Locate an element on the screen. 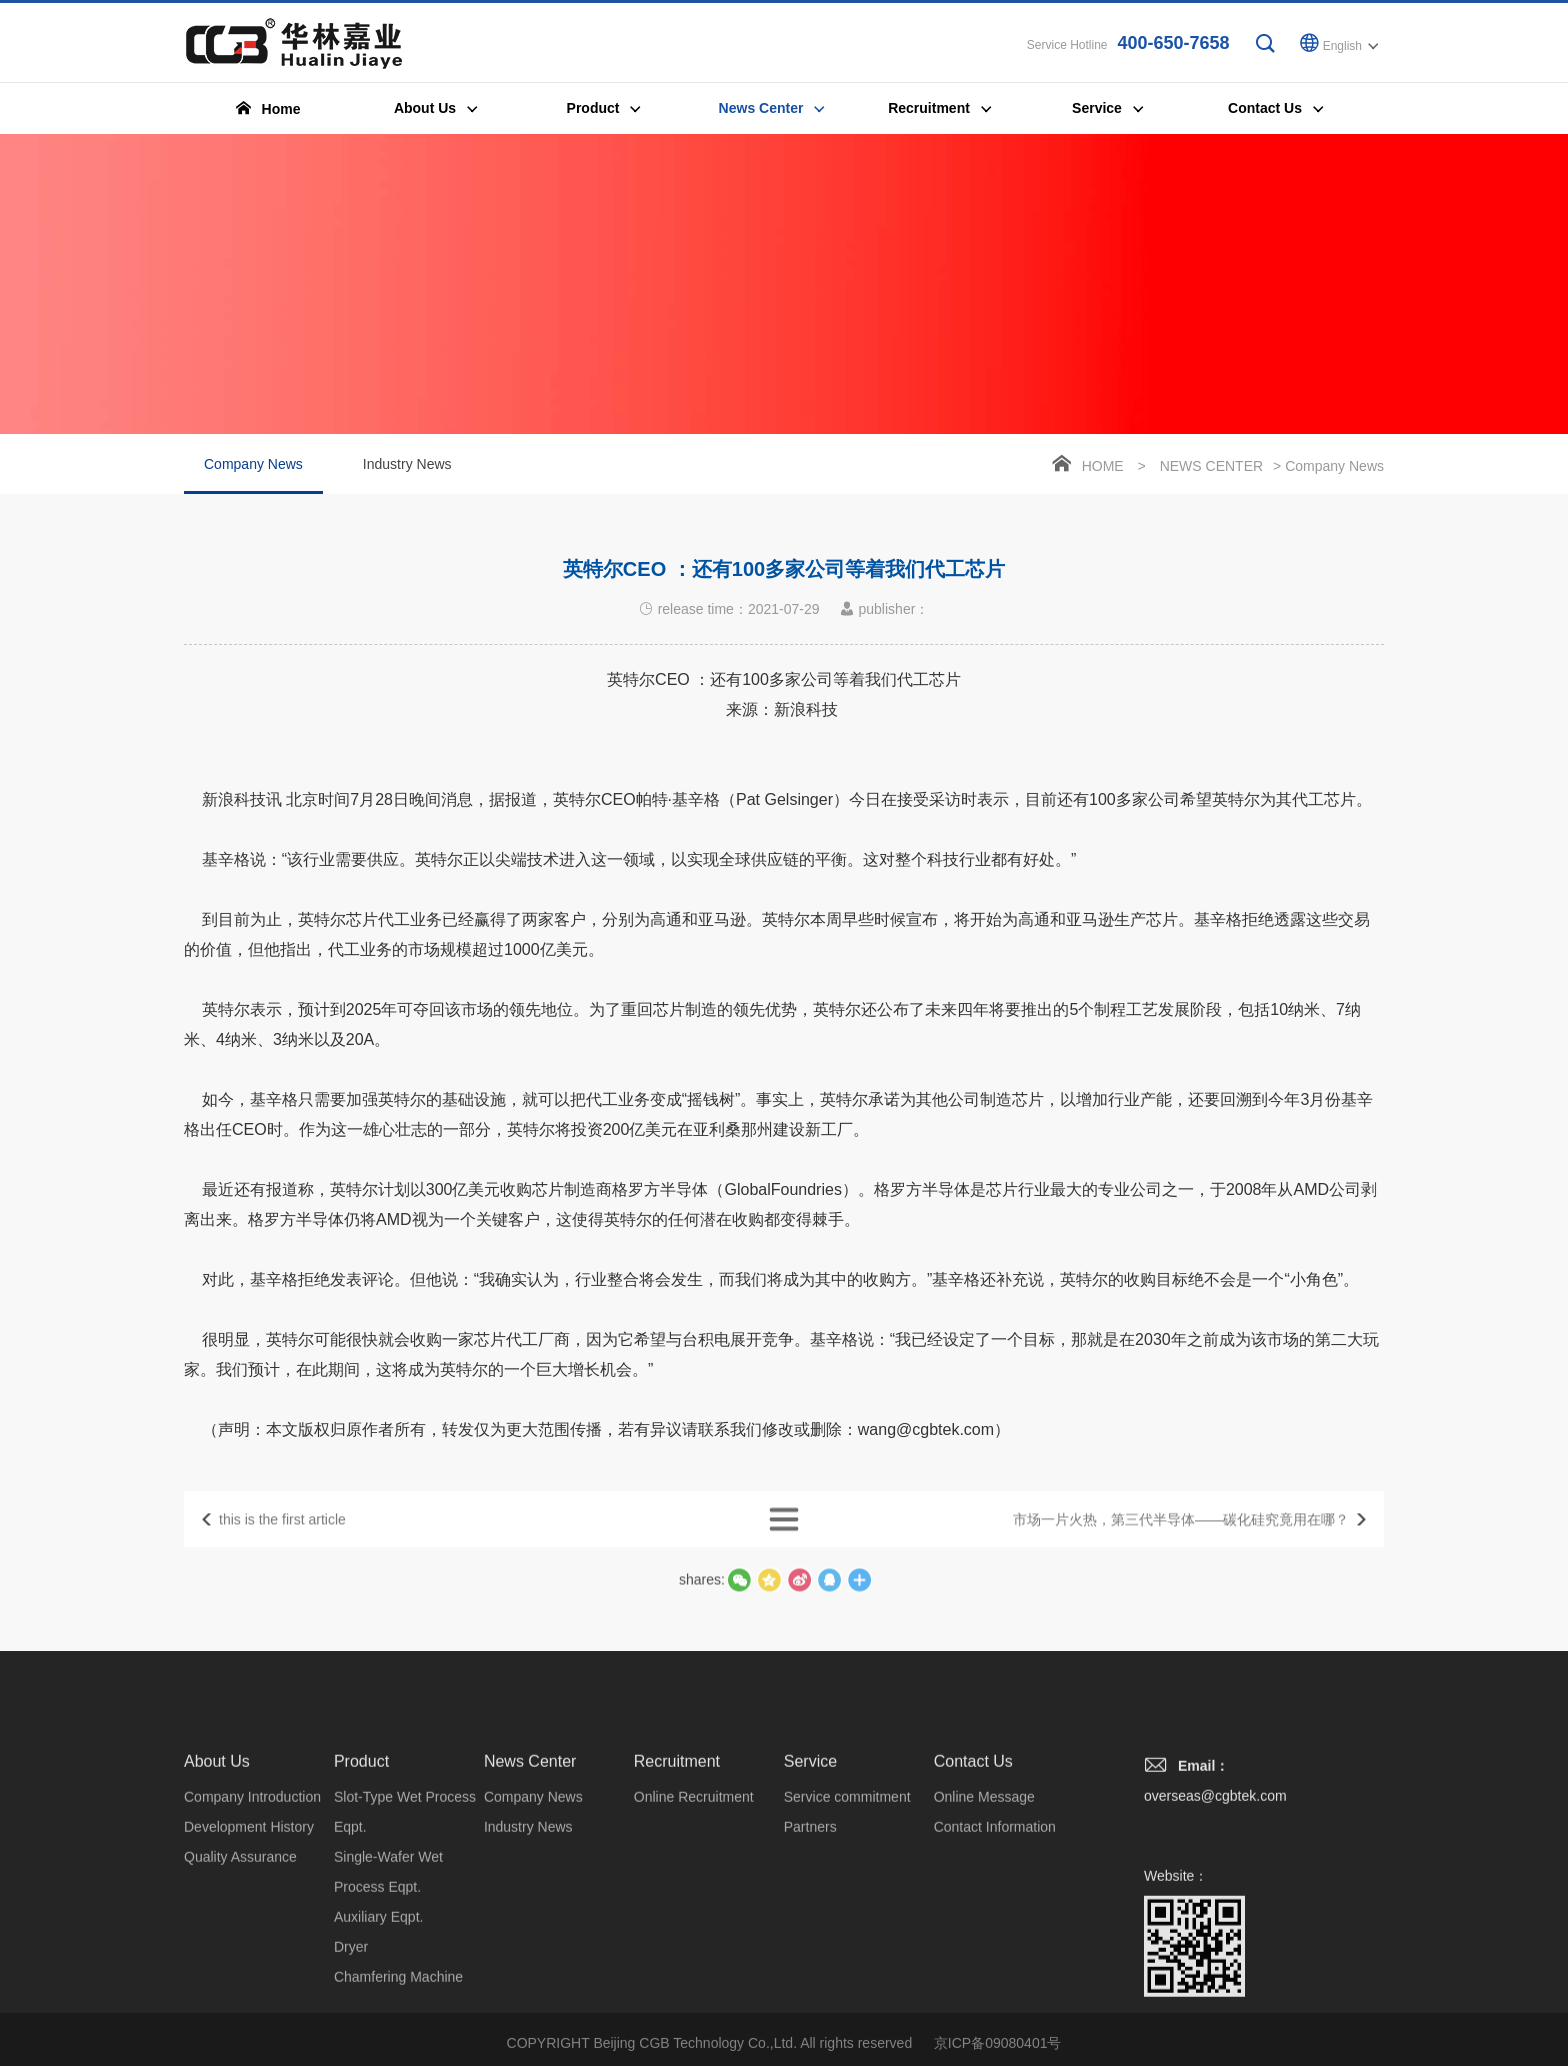 Image resolution: width=1568 pixels, height=2066 pixels. About Us is located at coordinates (217, 1905).